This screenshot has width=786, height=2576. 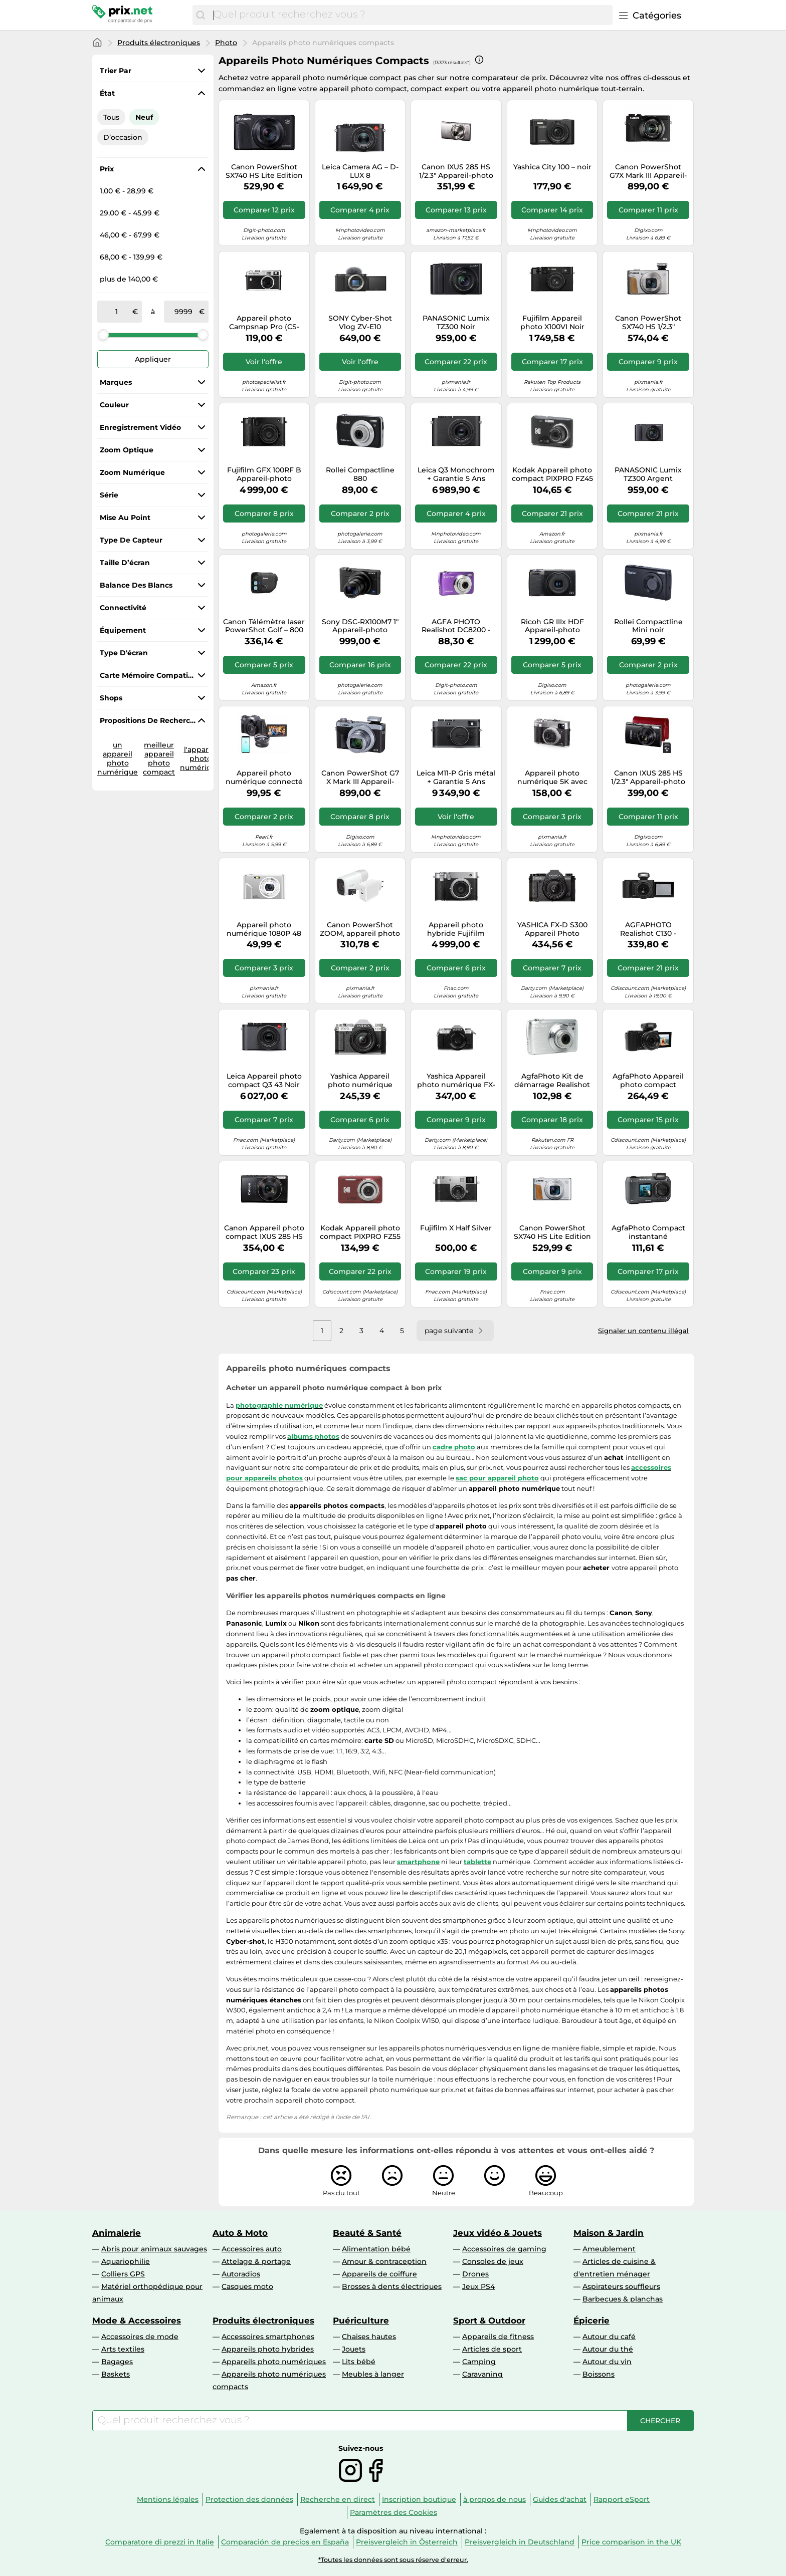 What do you see at coordinates (116, 312) in the screenshot?
I see `[de]` at bounding box center [116, 312].